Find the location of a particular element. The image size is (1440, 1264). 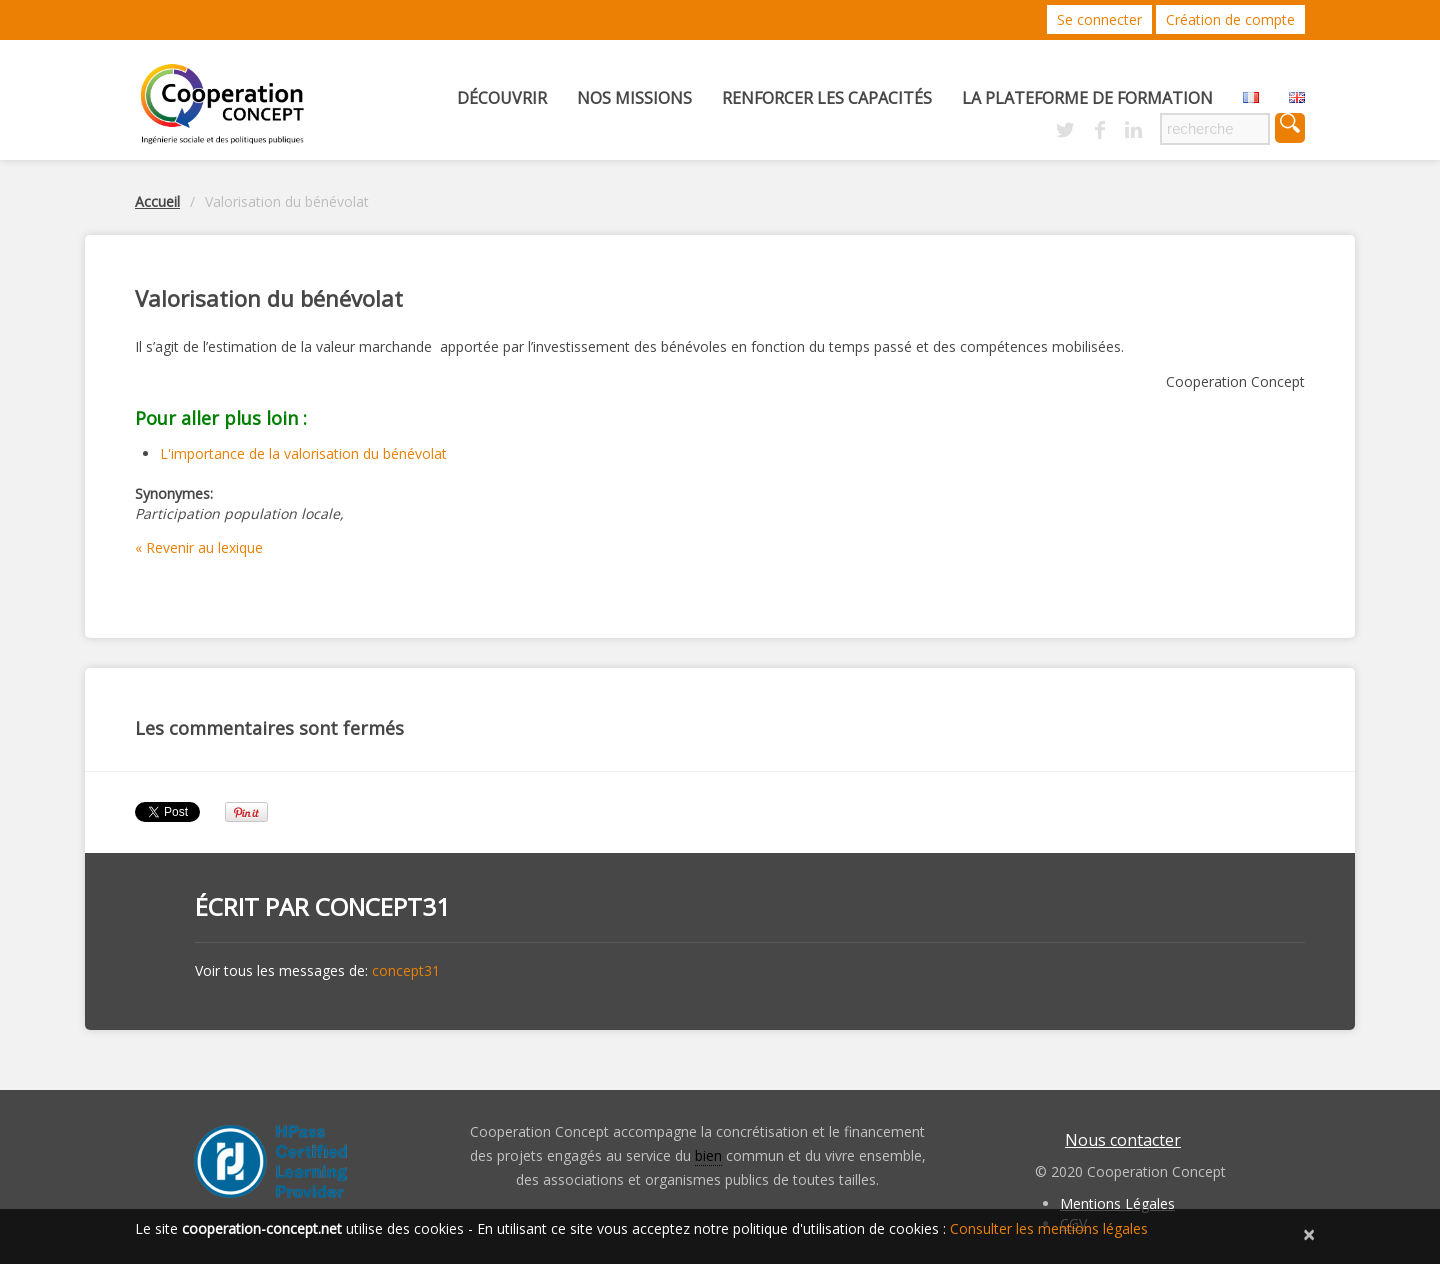

Nous contacter is located at coordinates (1123, 1140).